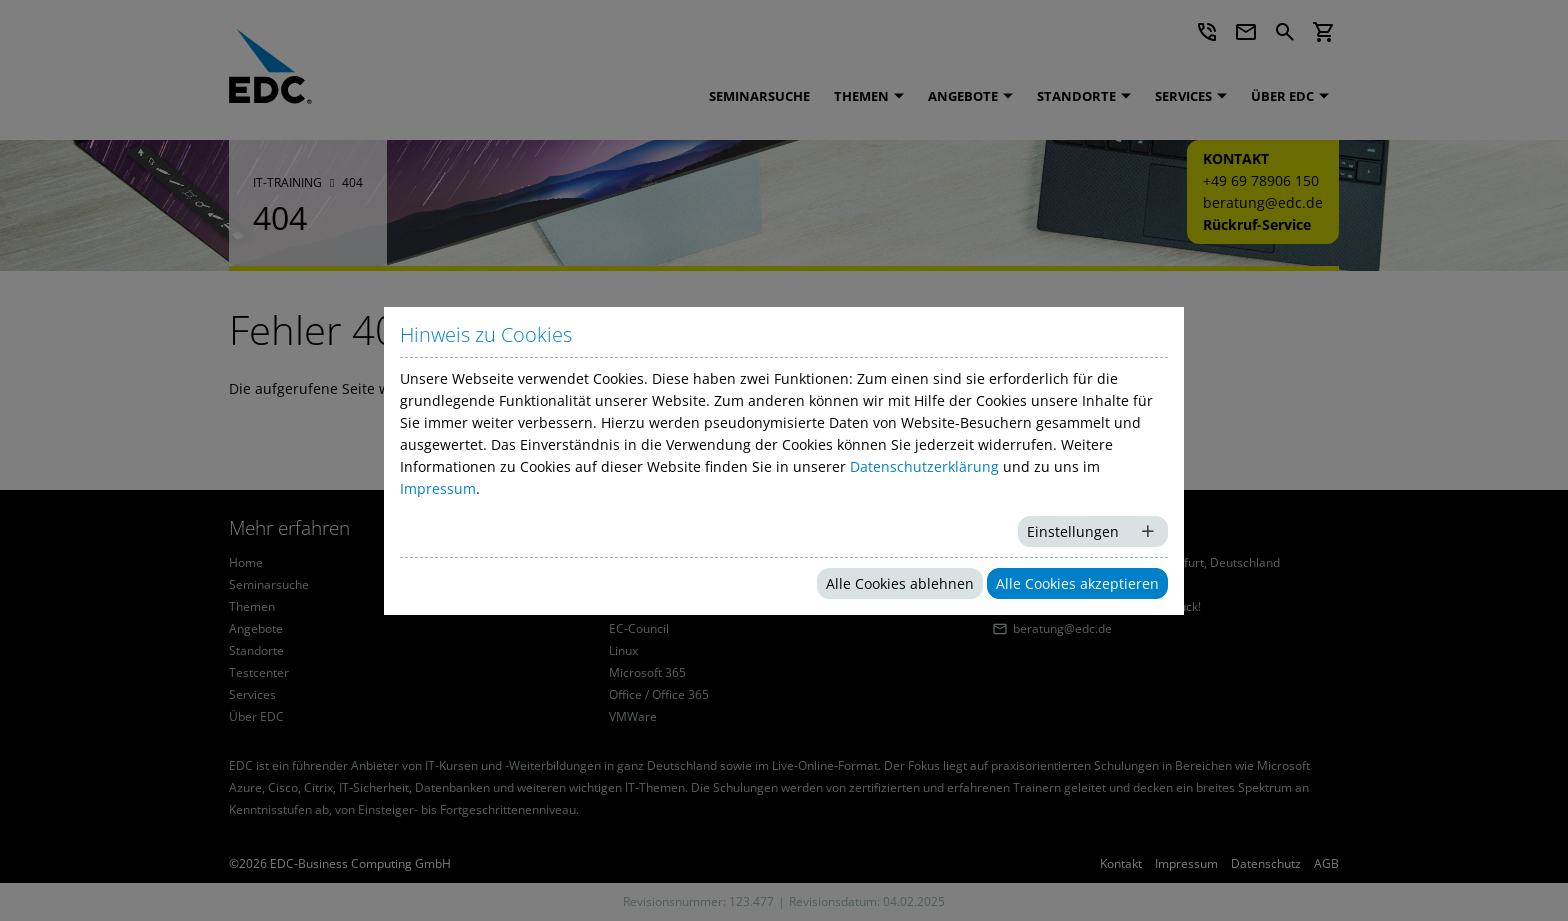 The height and width of the screenshot is (921, 1568). I want to click on VMWare, so click(633, 717).